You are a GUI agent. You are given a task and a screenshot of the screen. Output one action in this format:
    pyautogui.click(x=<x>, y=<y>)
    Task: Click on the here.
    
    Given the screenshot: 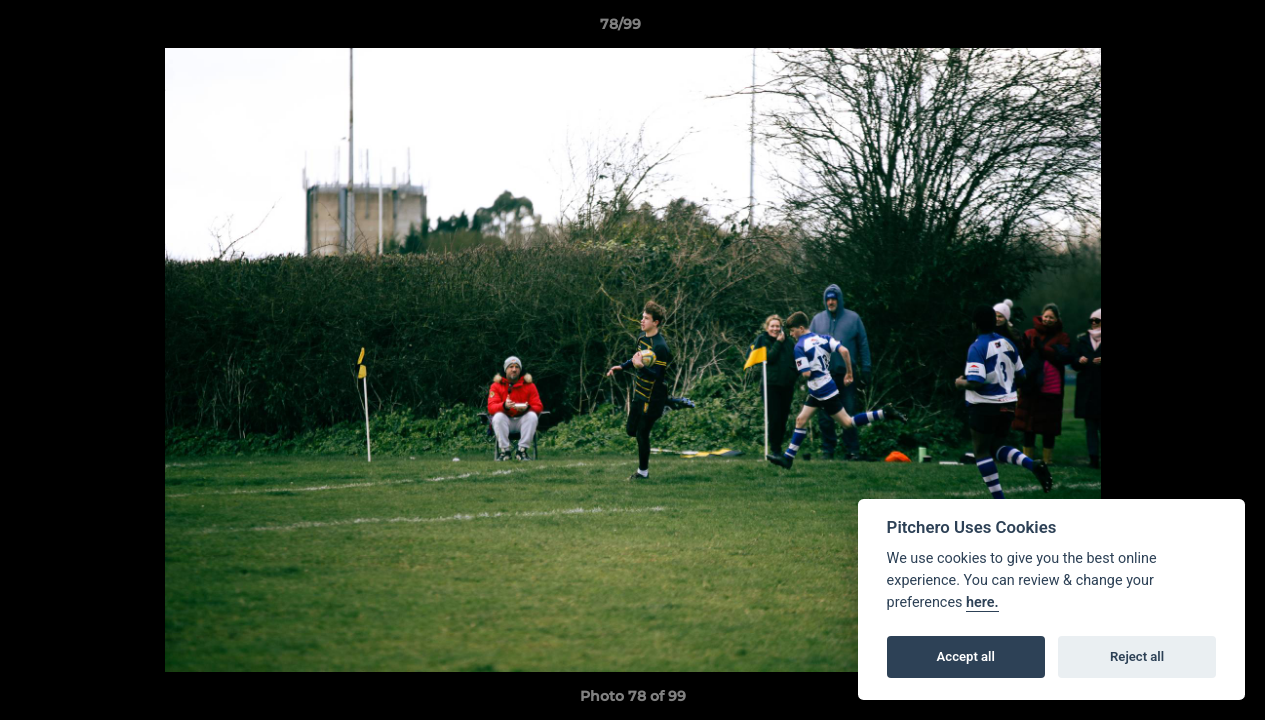 What is the action you would take?
    pyautogui.click(x=982, y=602)
    